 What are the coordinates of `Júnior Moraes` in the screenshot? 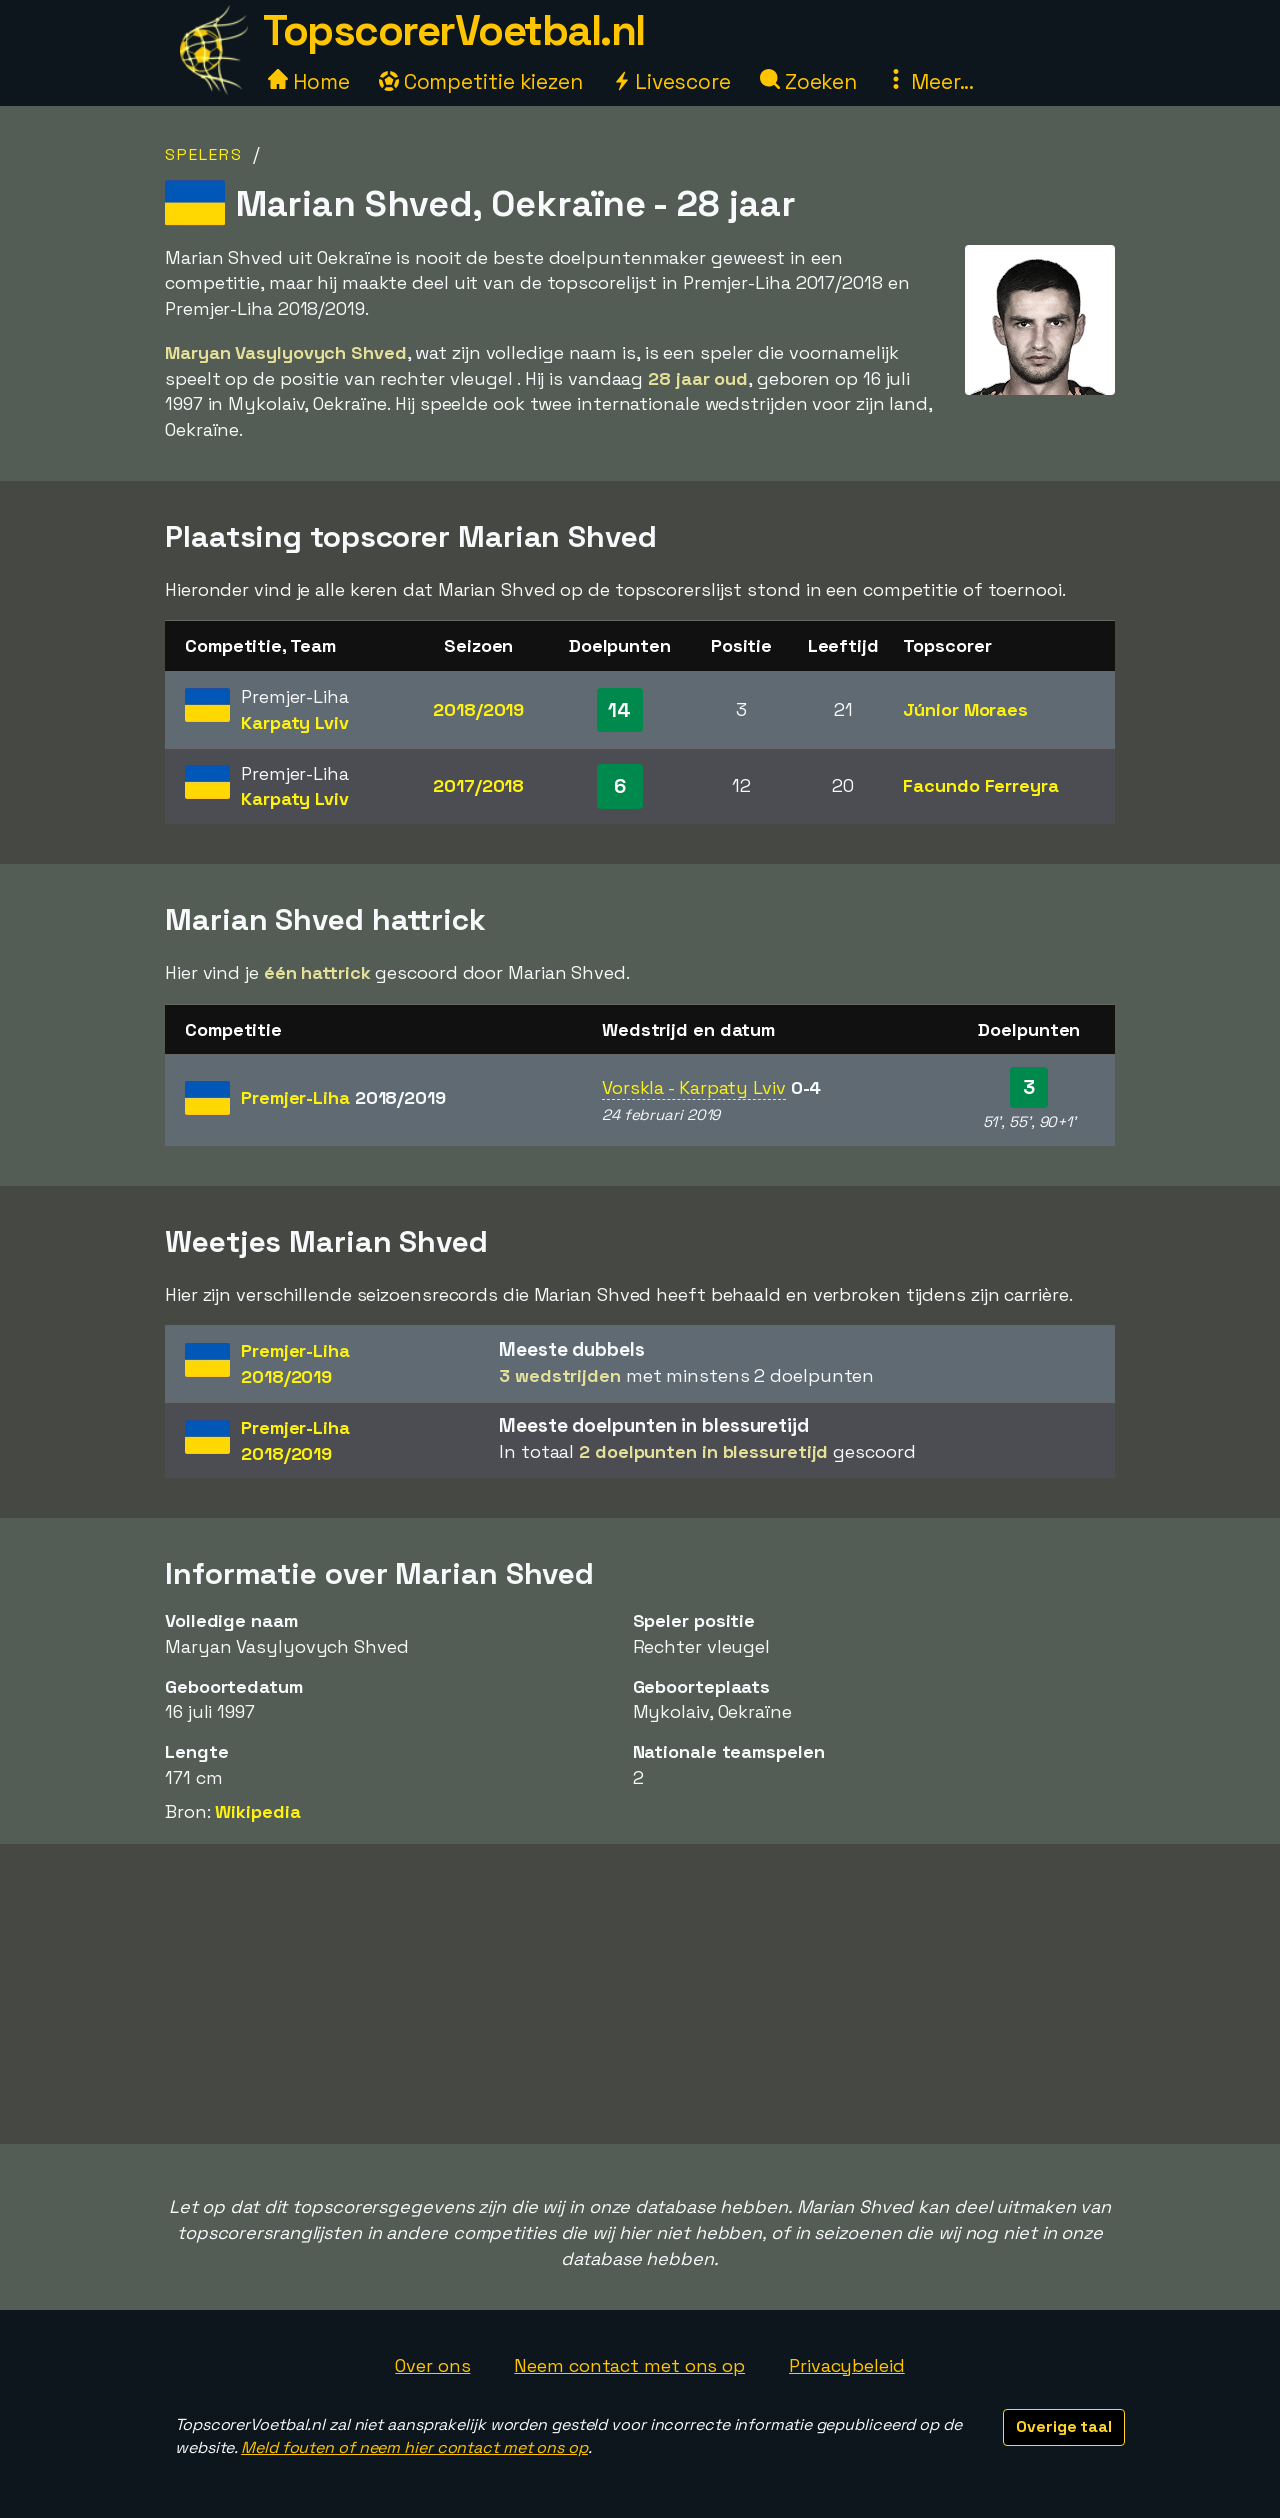 It's located at (965, 709).